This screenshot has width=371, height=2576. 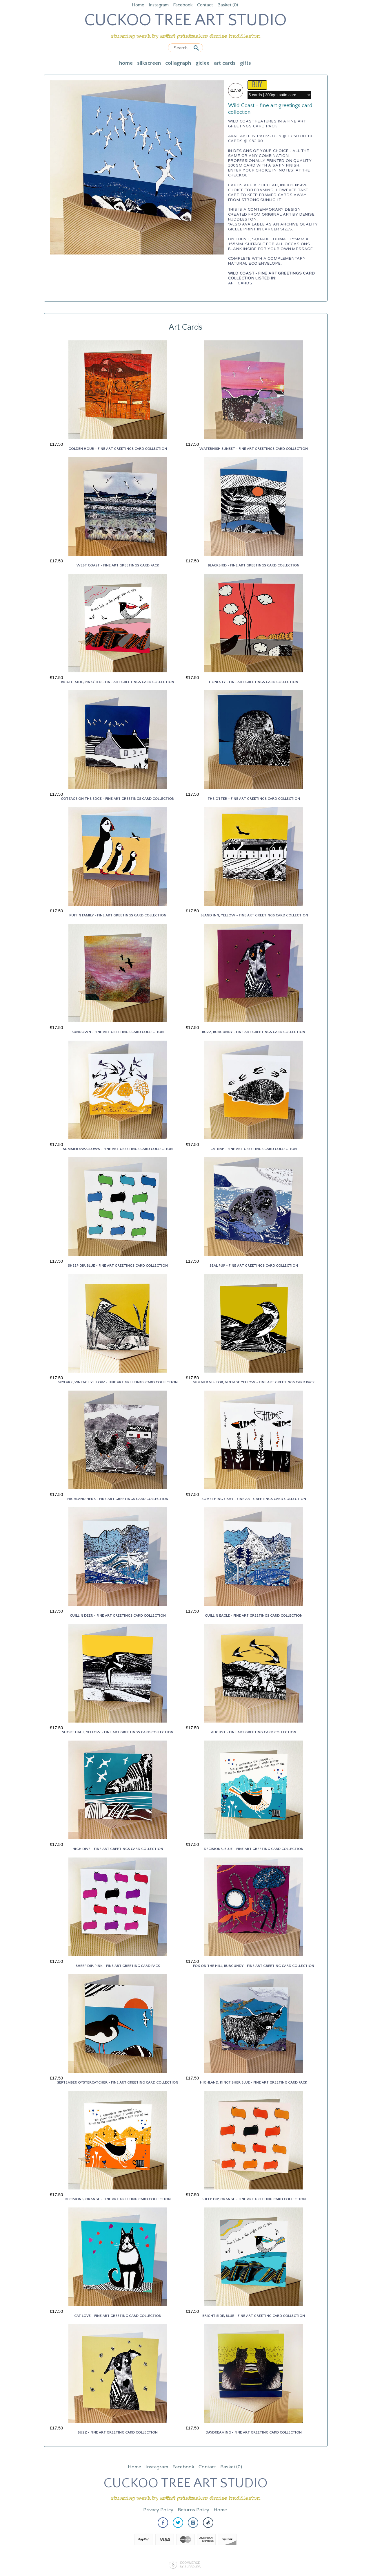 I want to click on Facebook, so click(x=183, y=5).